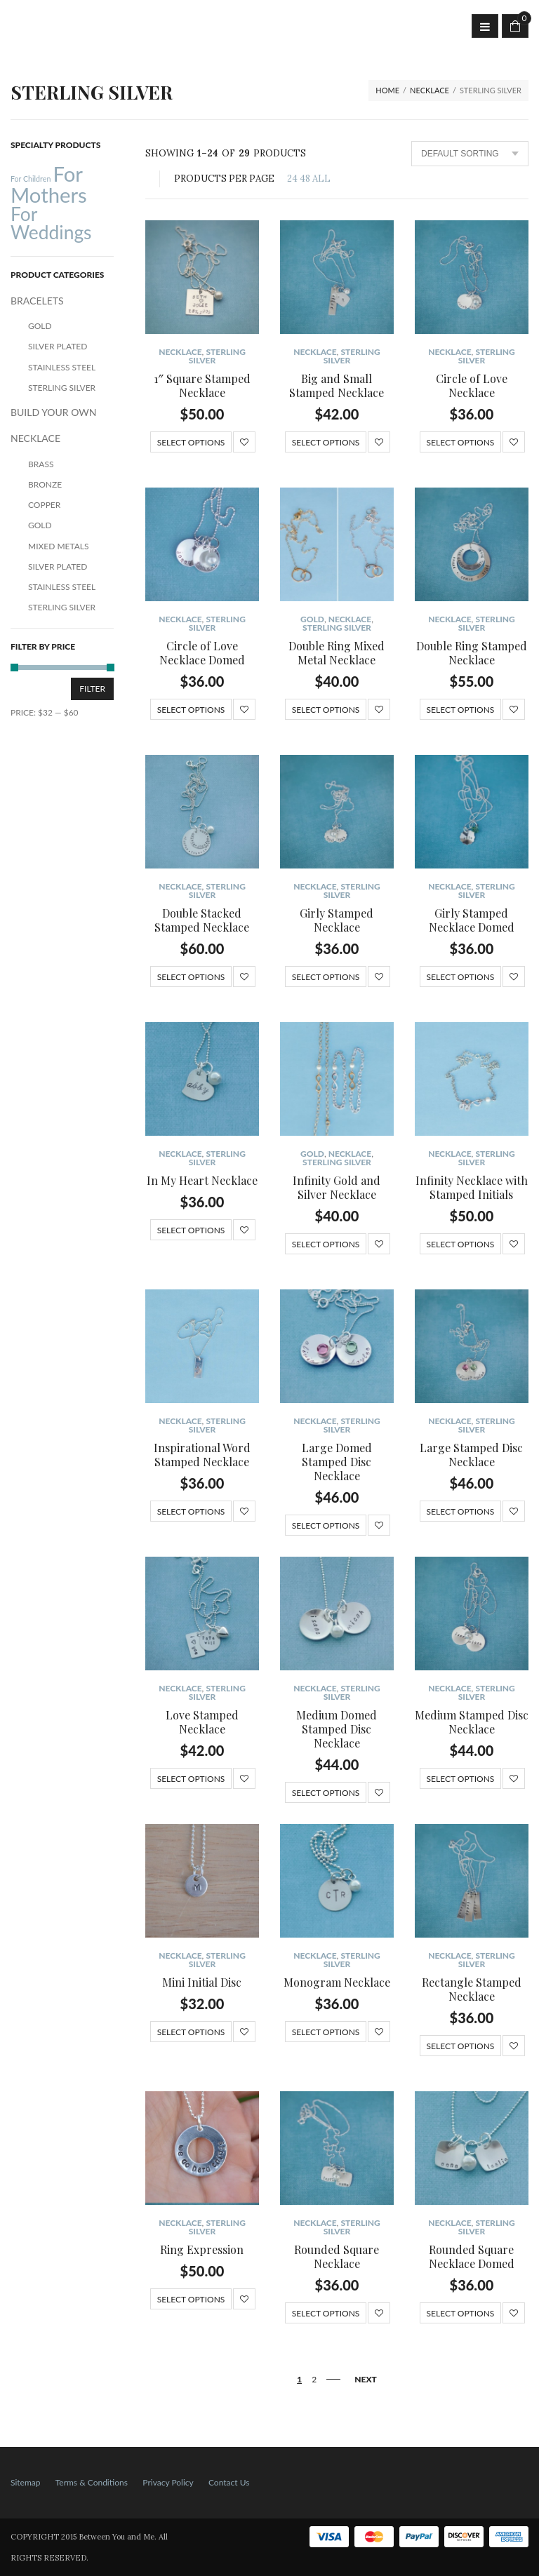  What do you see at coordinates (471, 2256) in the screenshot?
I see `Rounded Square Necklace Domed` at bounding box center [471, 2256].